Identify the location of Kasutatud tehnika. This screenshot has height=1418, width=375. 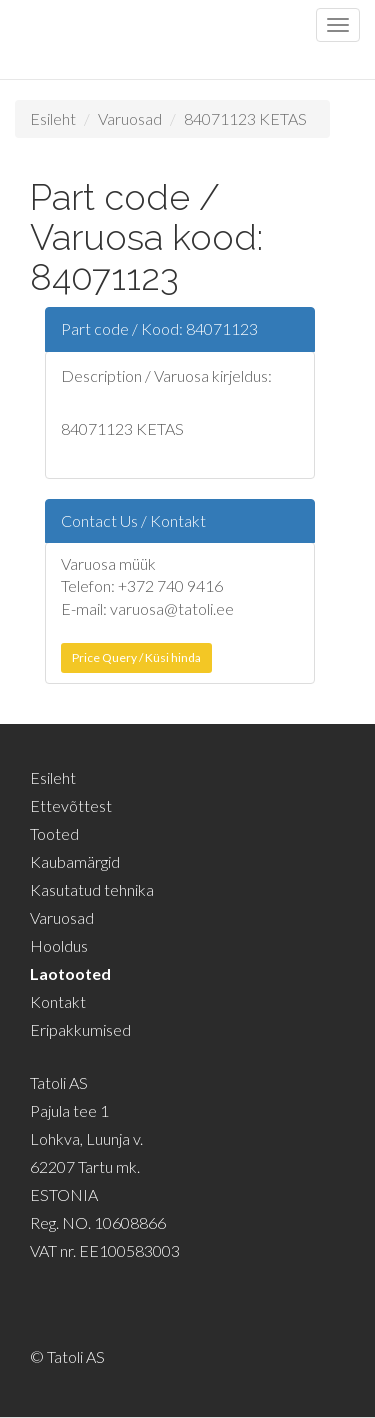
(92, 889).